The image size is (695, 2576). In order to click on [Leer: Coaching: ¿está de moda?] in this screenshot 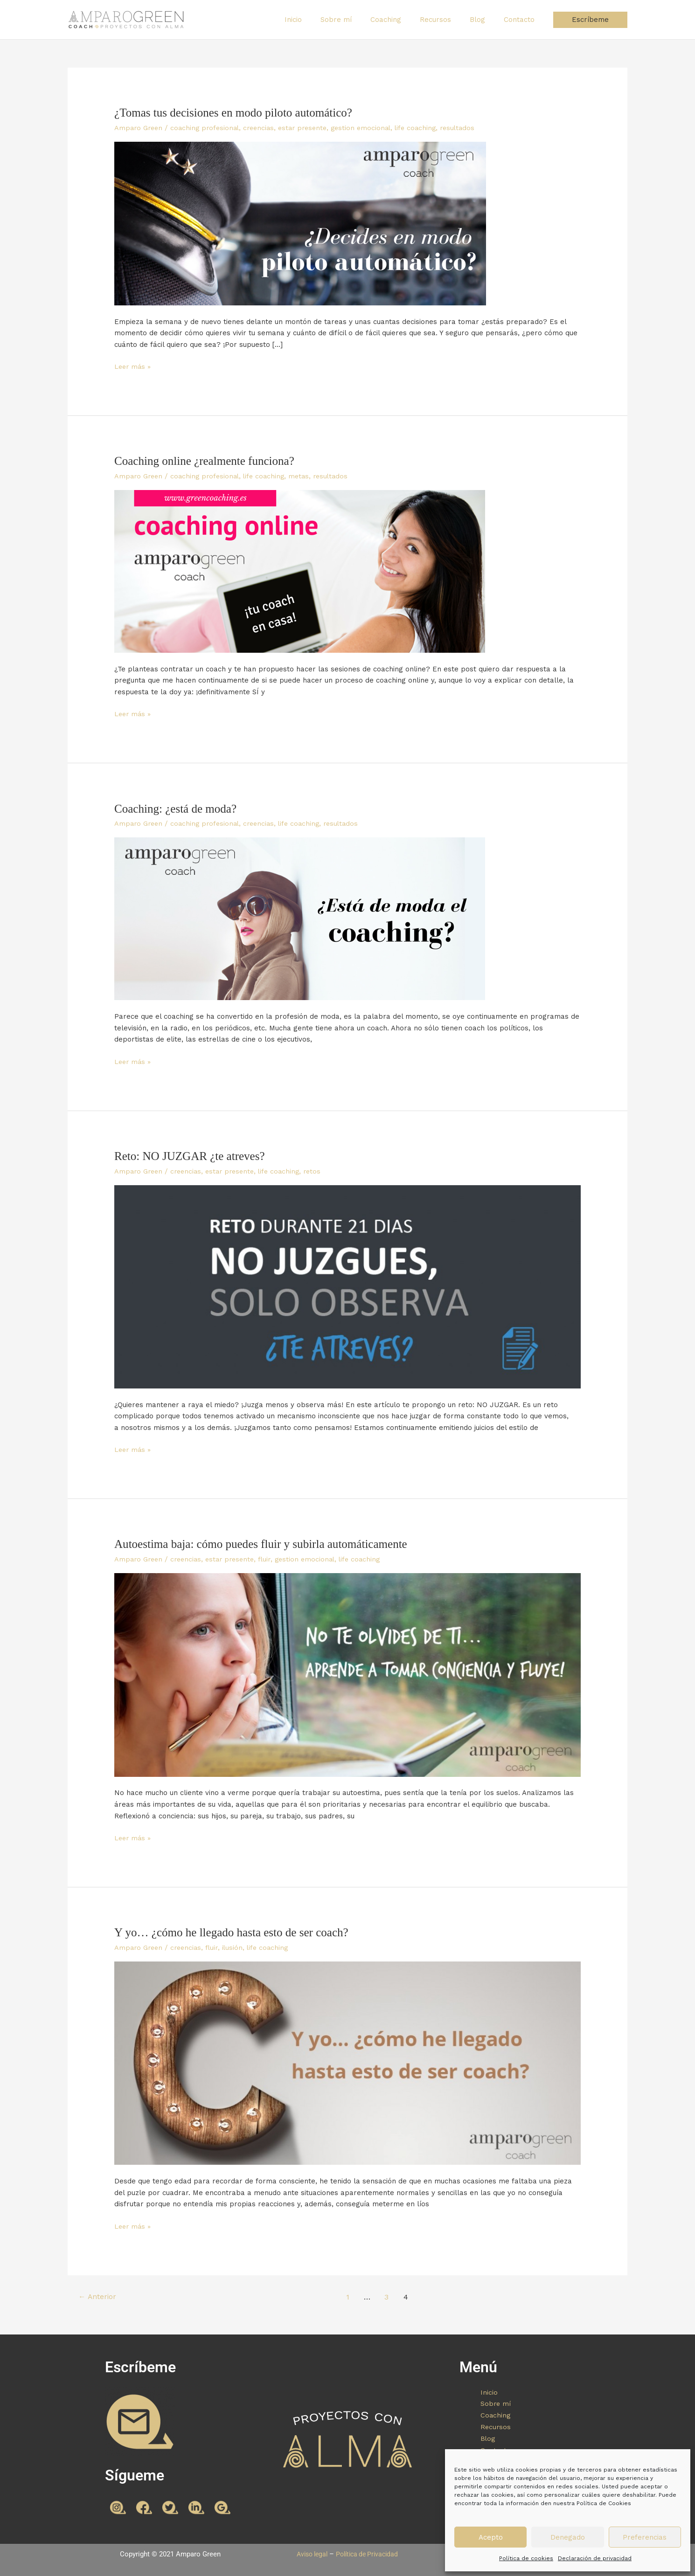, I will do `click(299, 918)`.